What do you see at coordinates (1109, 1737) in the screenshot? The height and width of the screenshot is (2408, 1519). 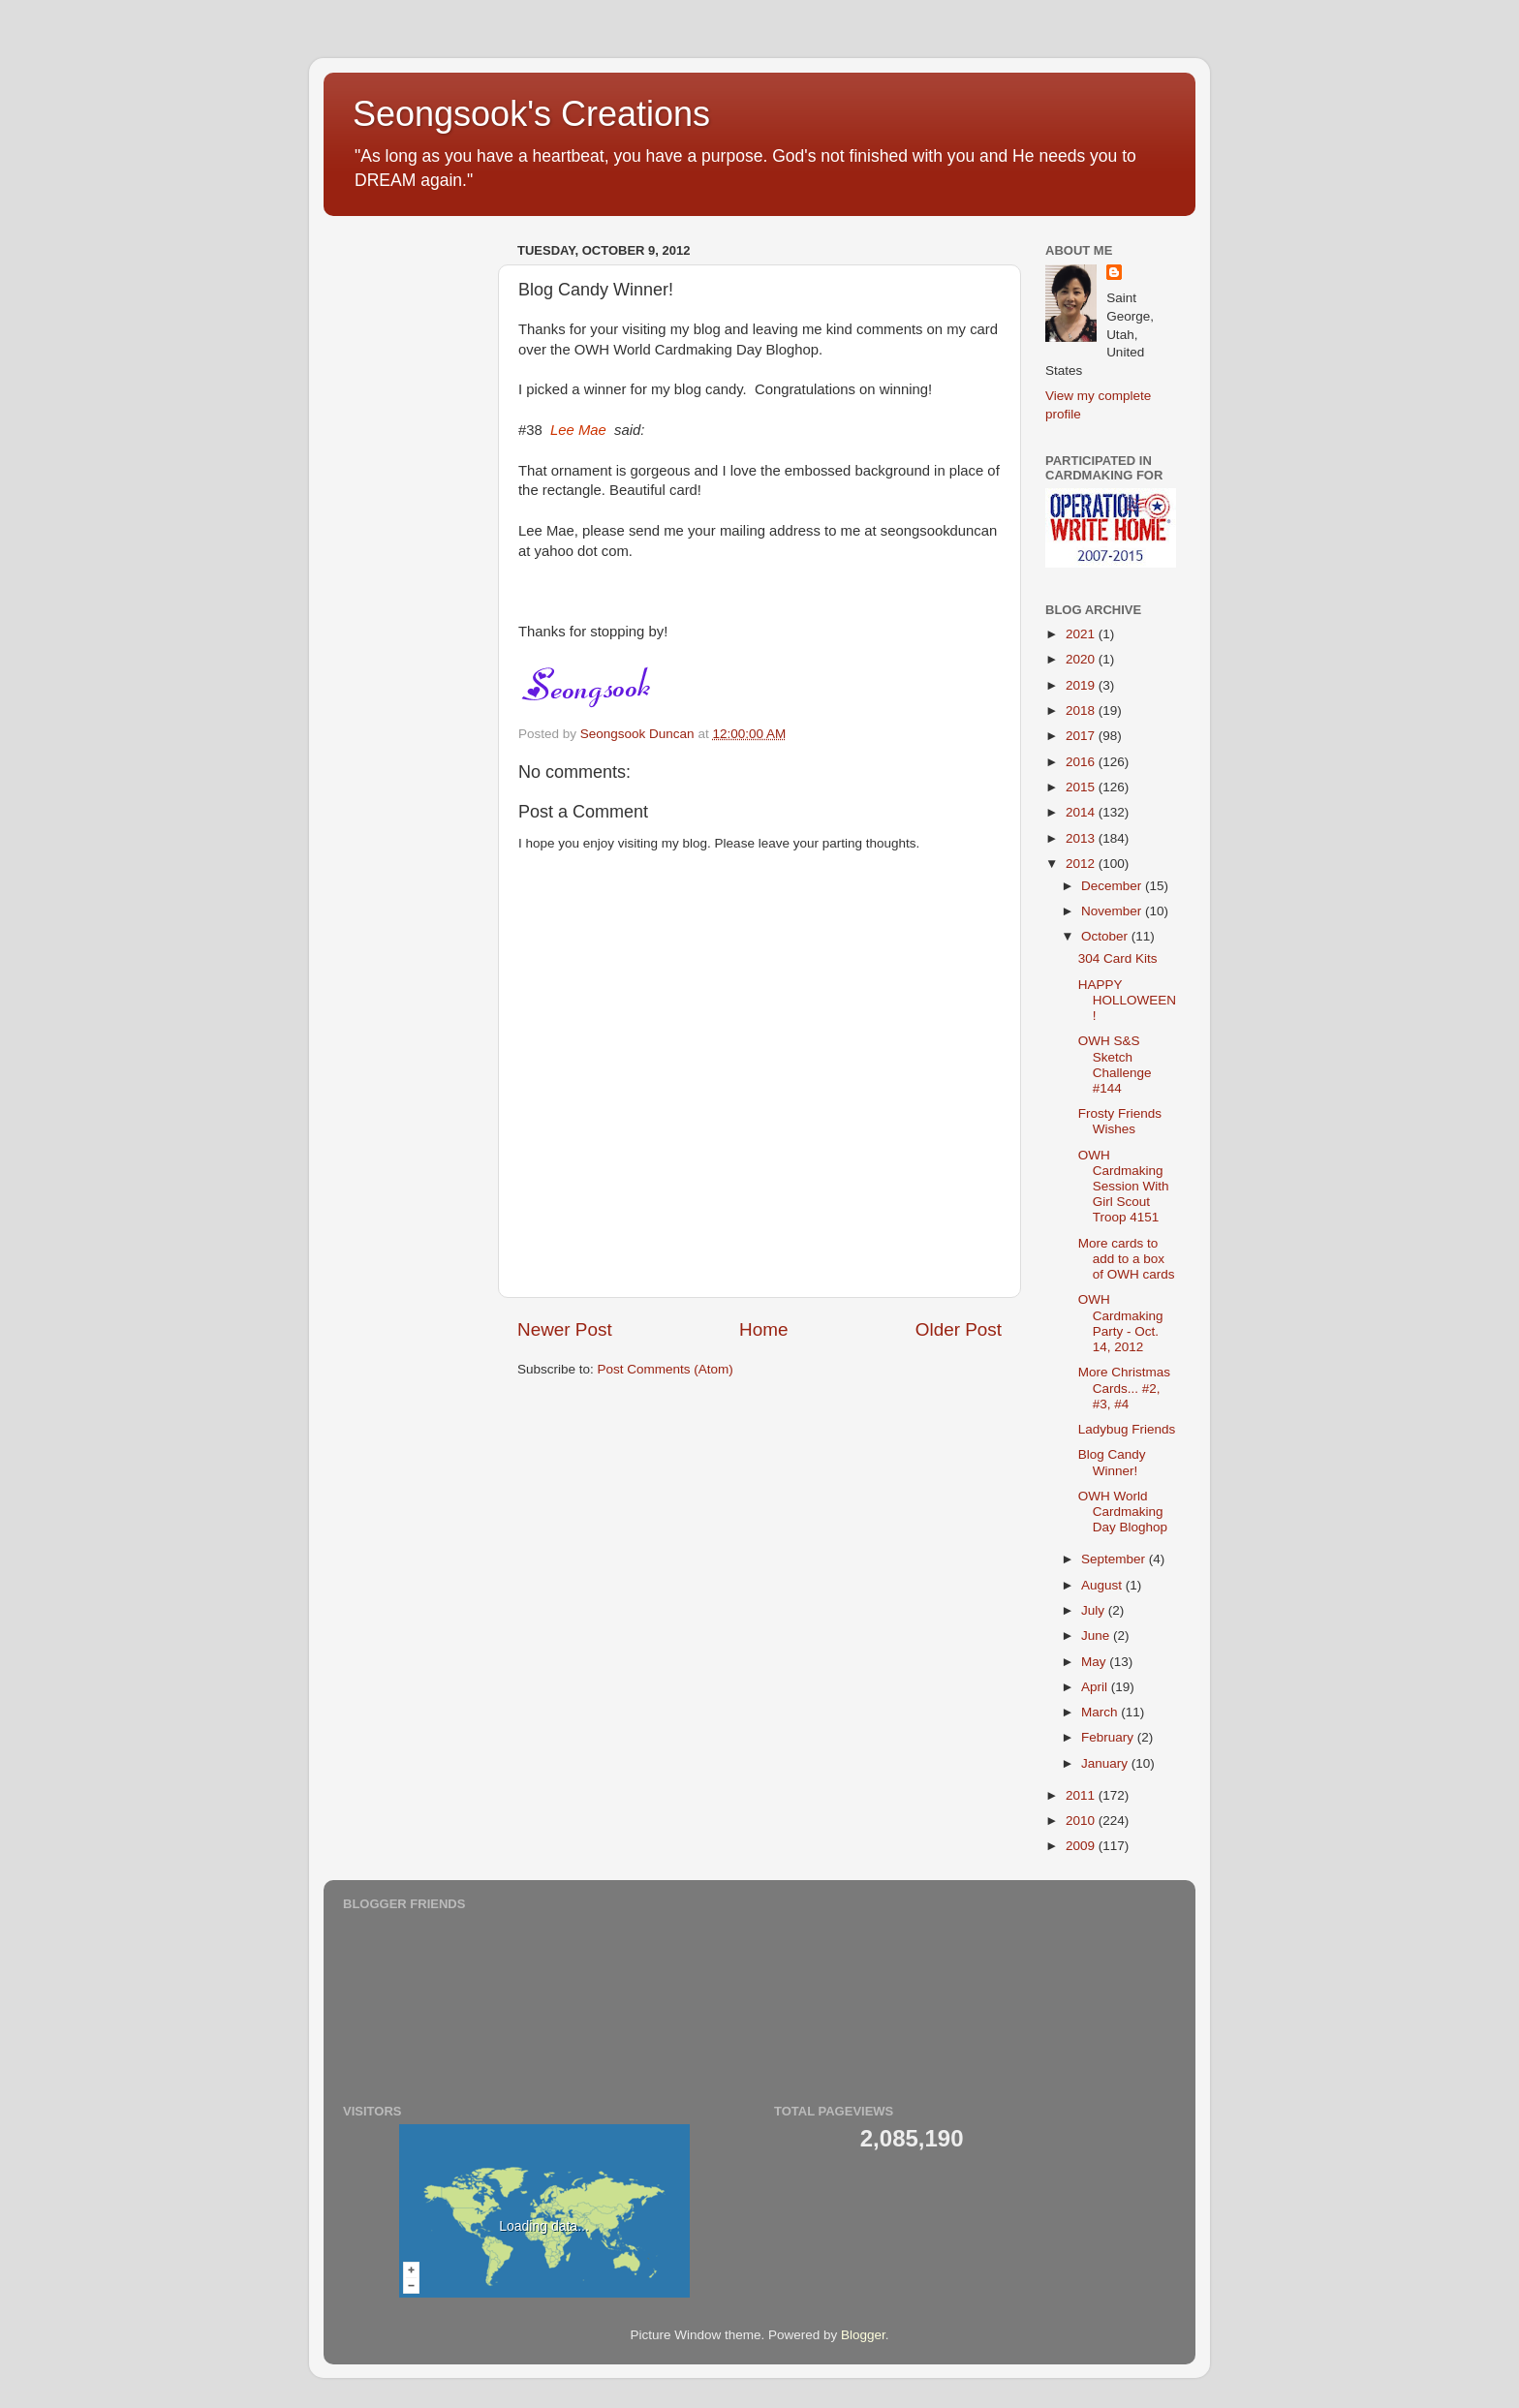 I see `February` at bounding box center [1109, 1737].